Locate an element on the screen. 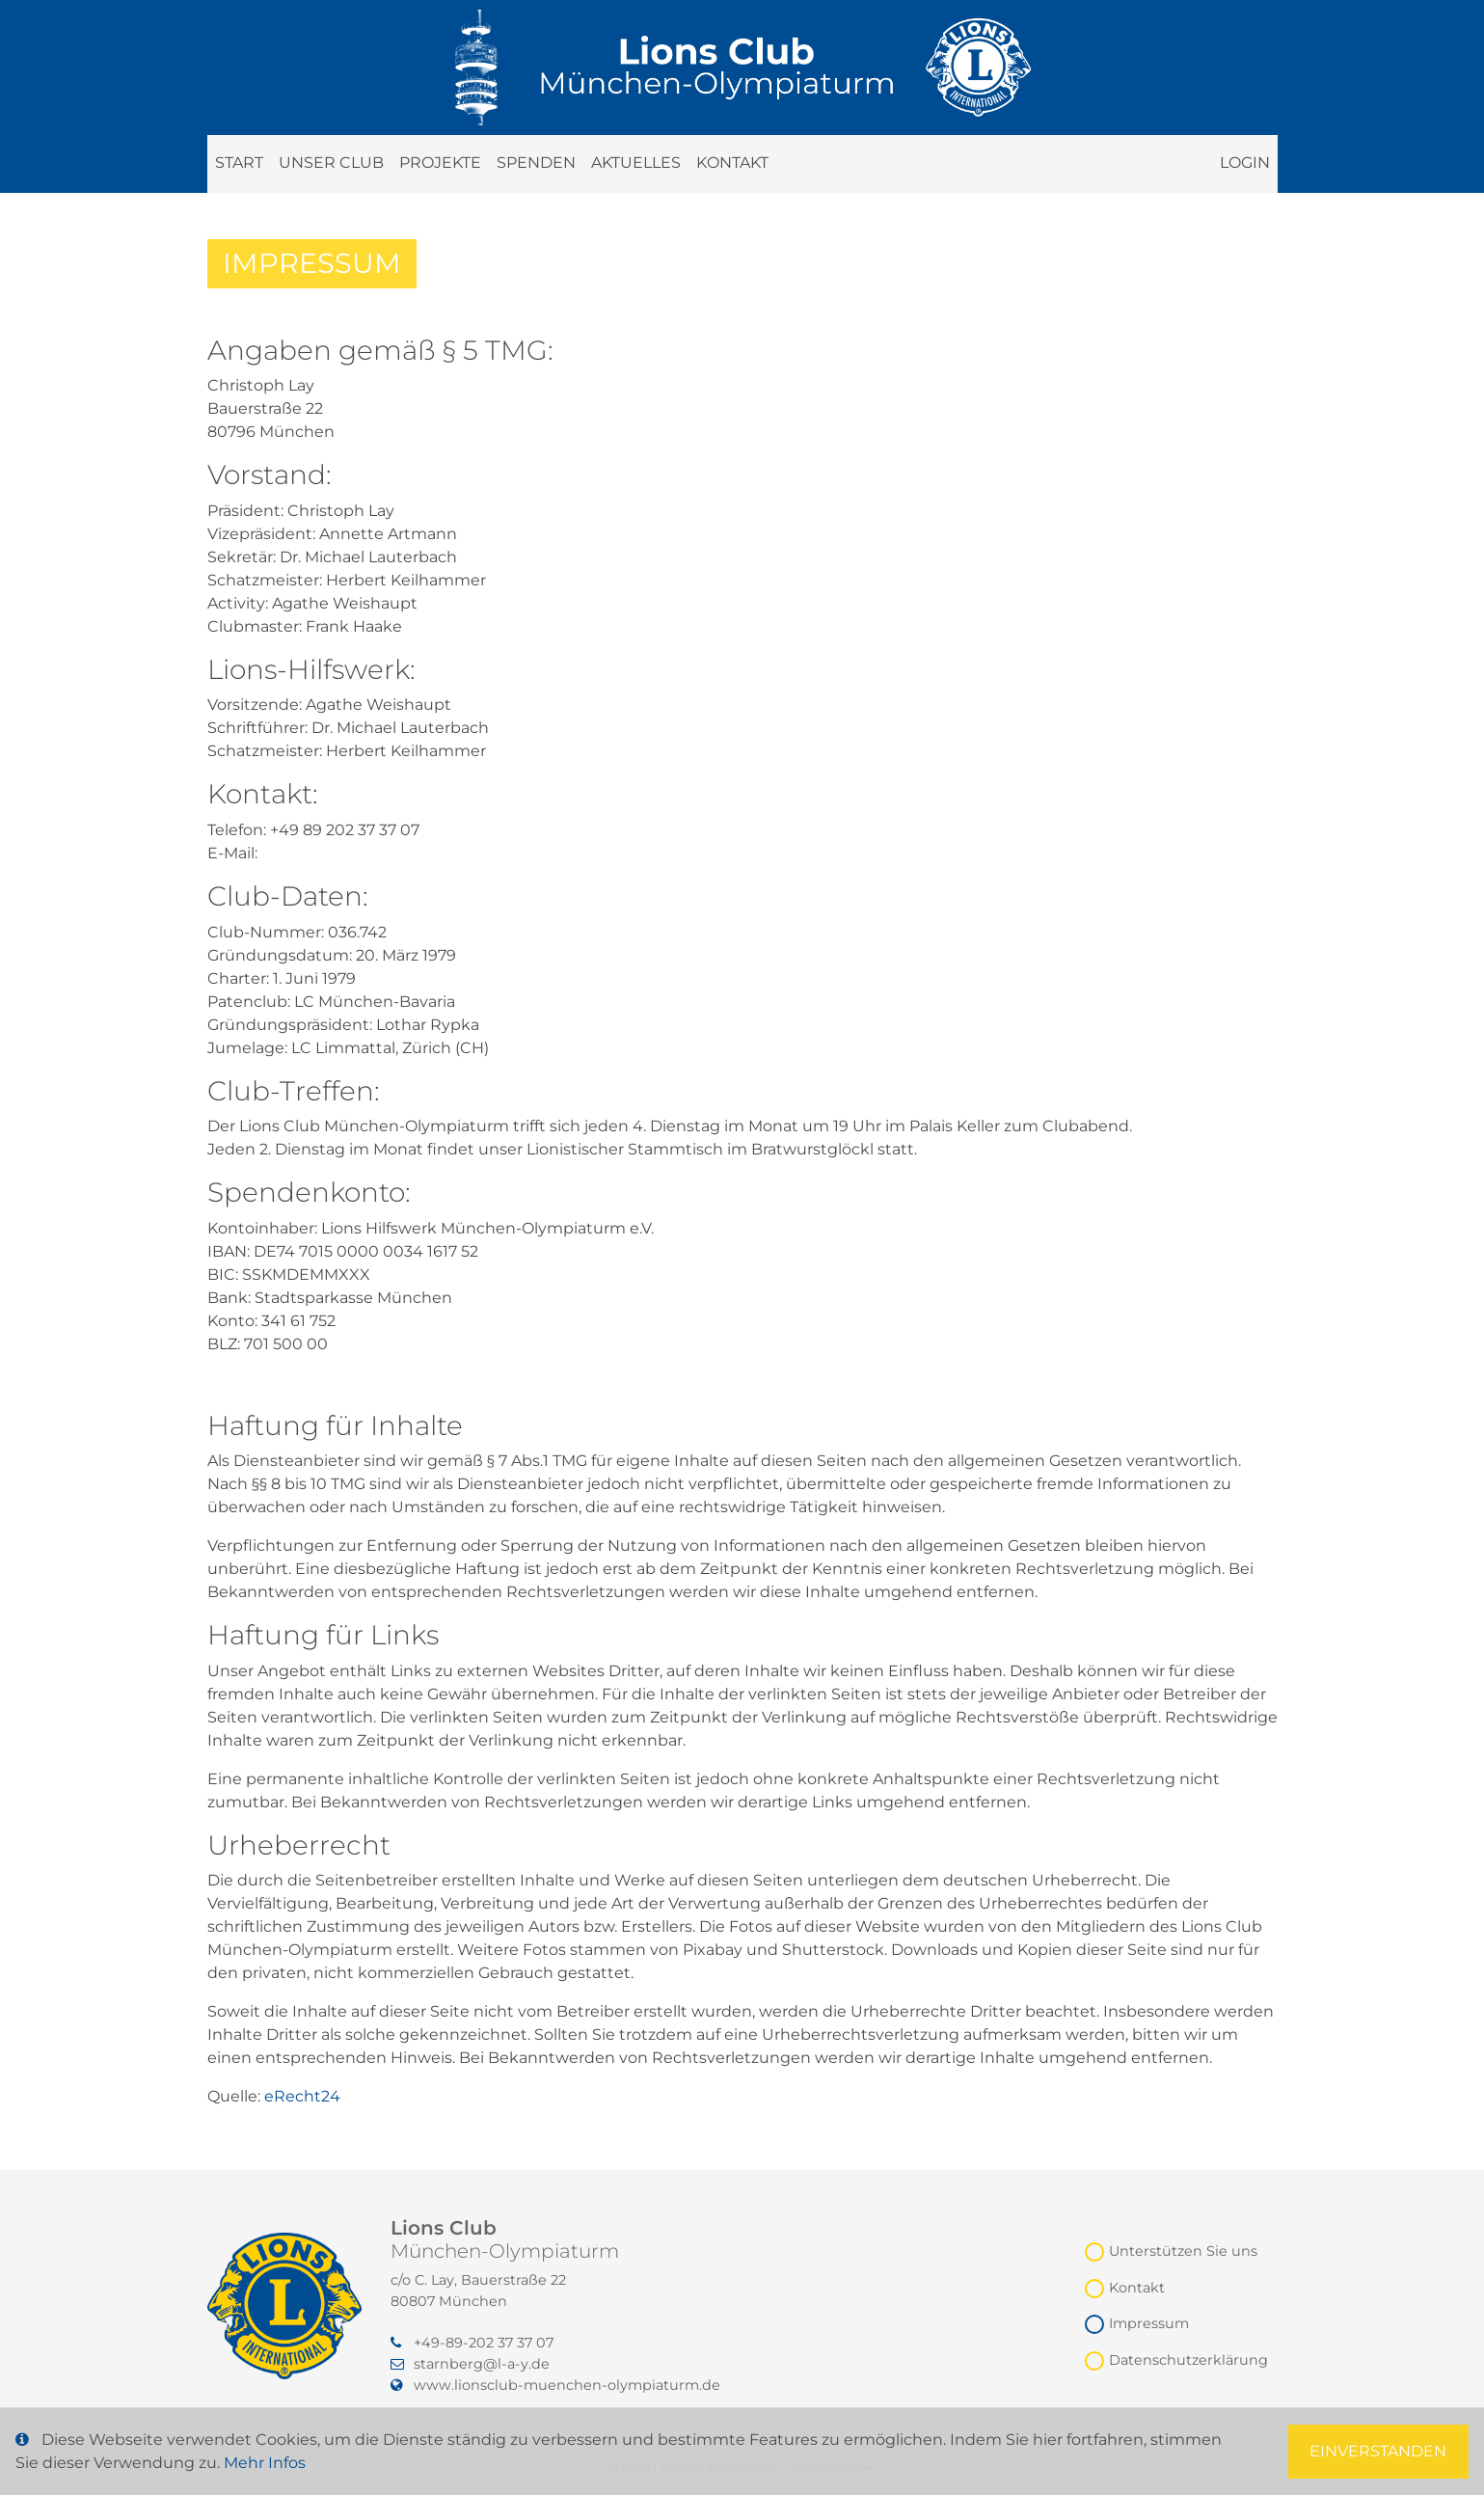 Image resolution: width=1484 pixels, height=2495 pixels. Einverstanden is located at coordinates (1377, 2451).